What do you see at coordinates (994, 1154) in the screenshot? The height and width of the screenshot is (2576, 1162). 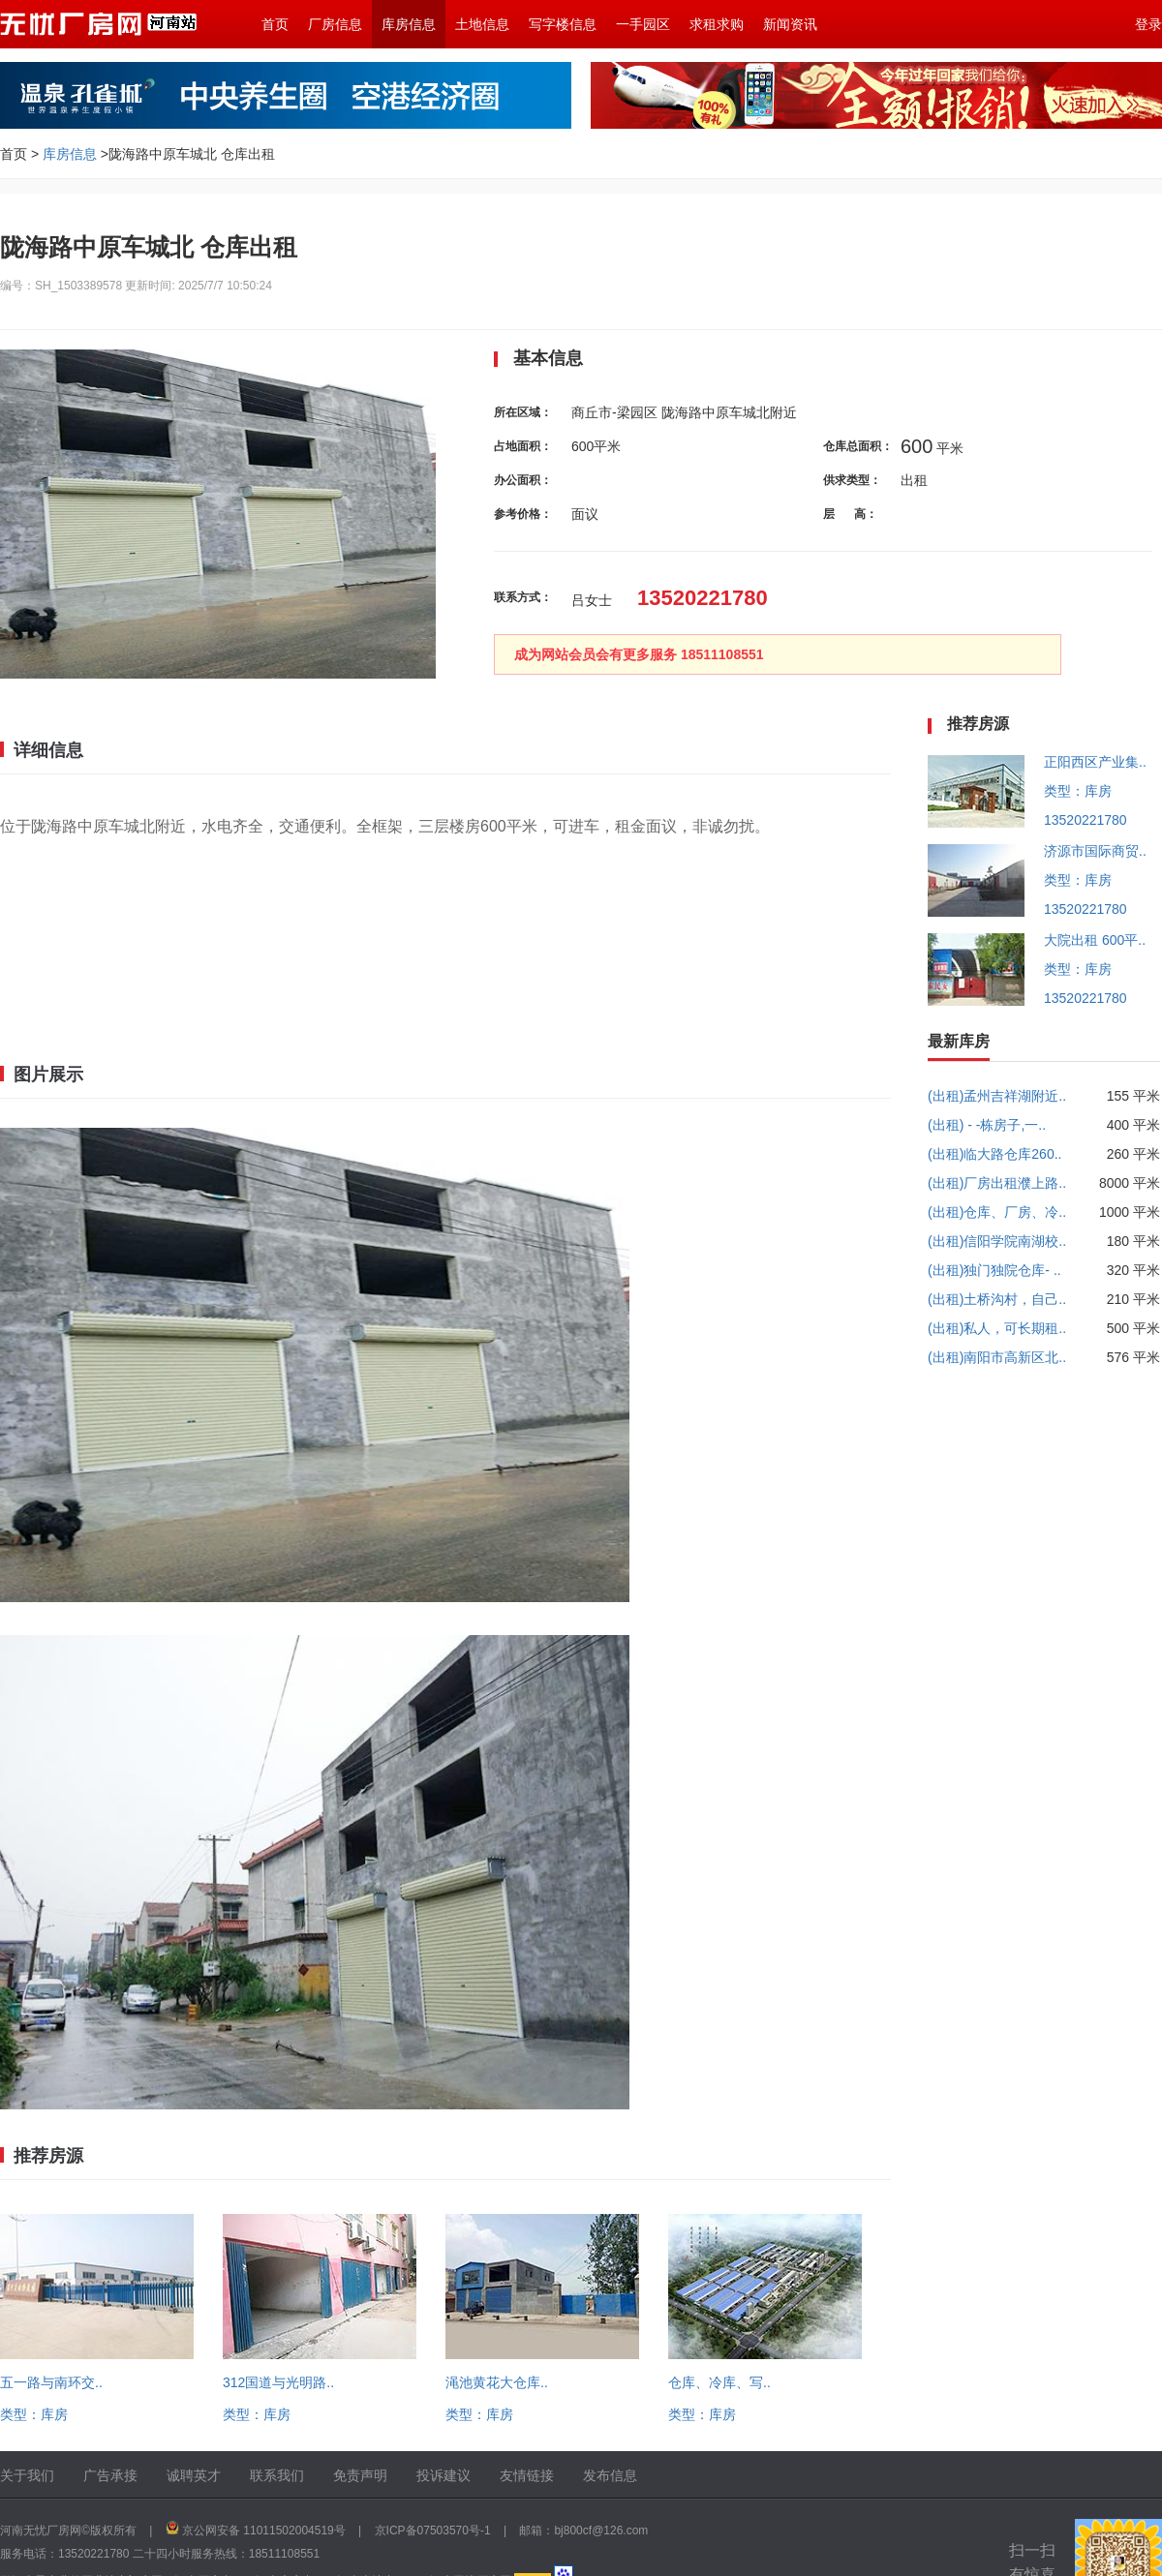 I see `(出租)临大路仓库260..` at bounding box center [994, 1154].